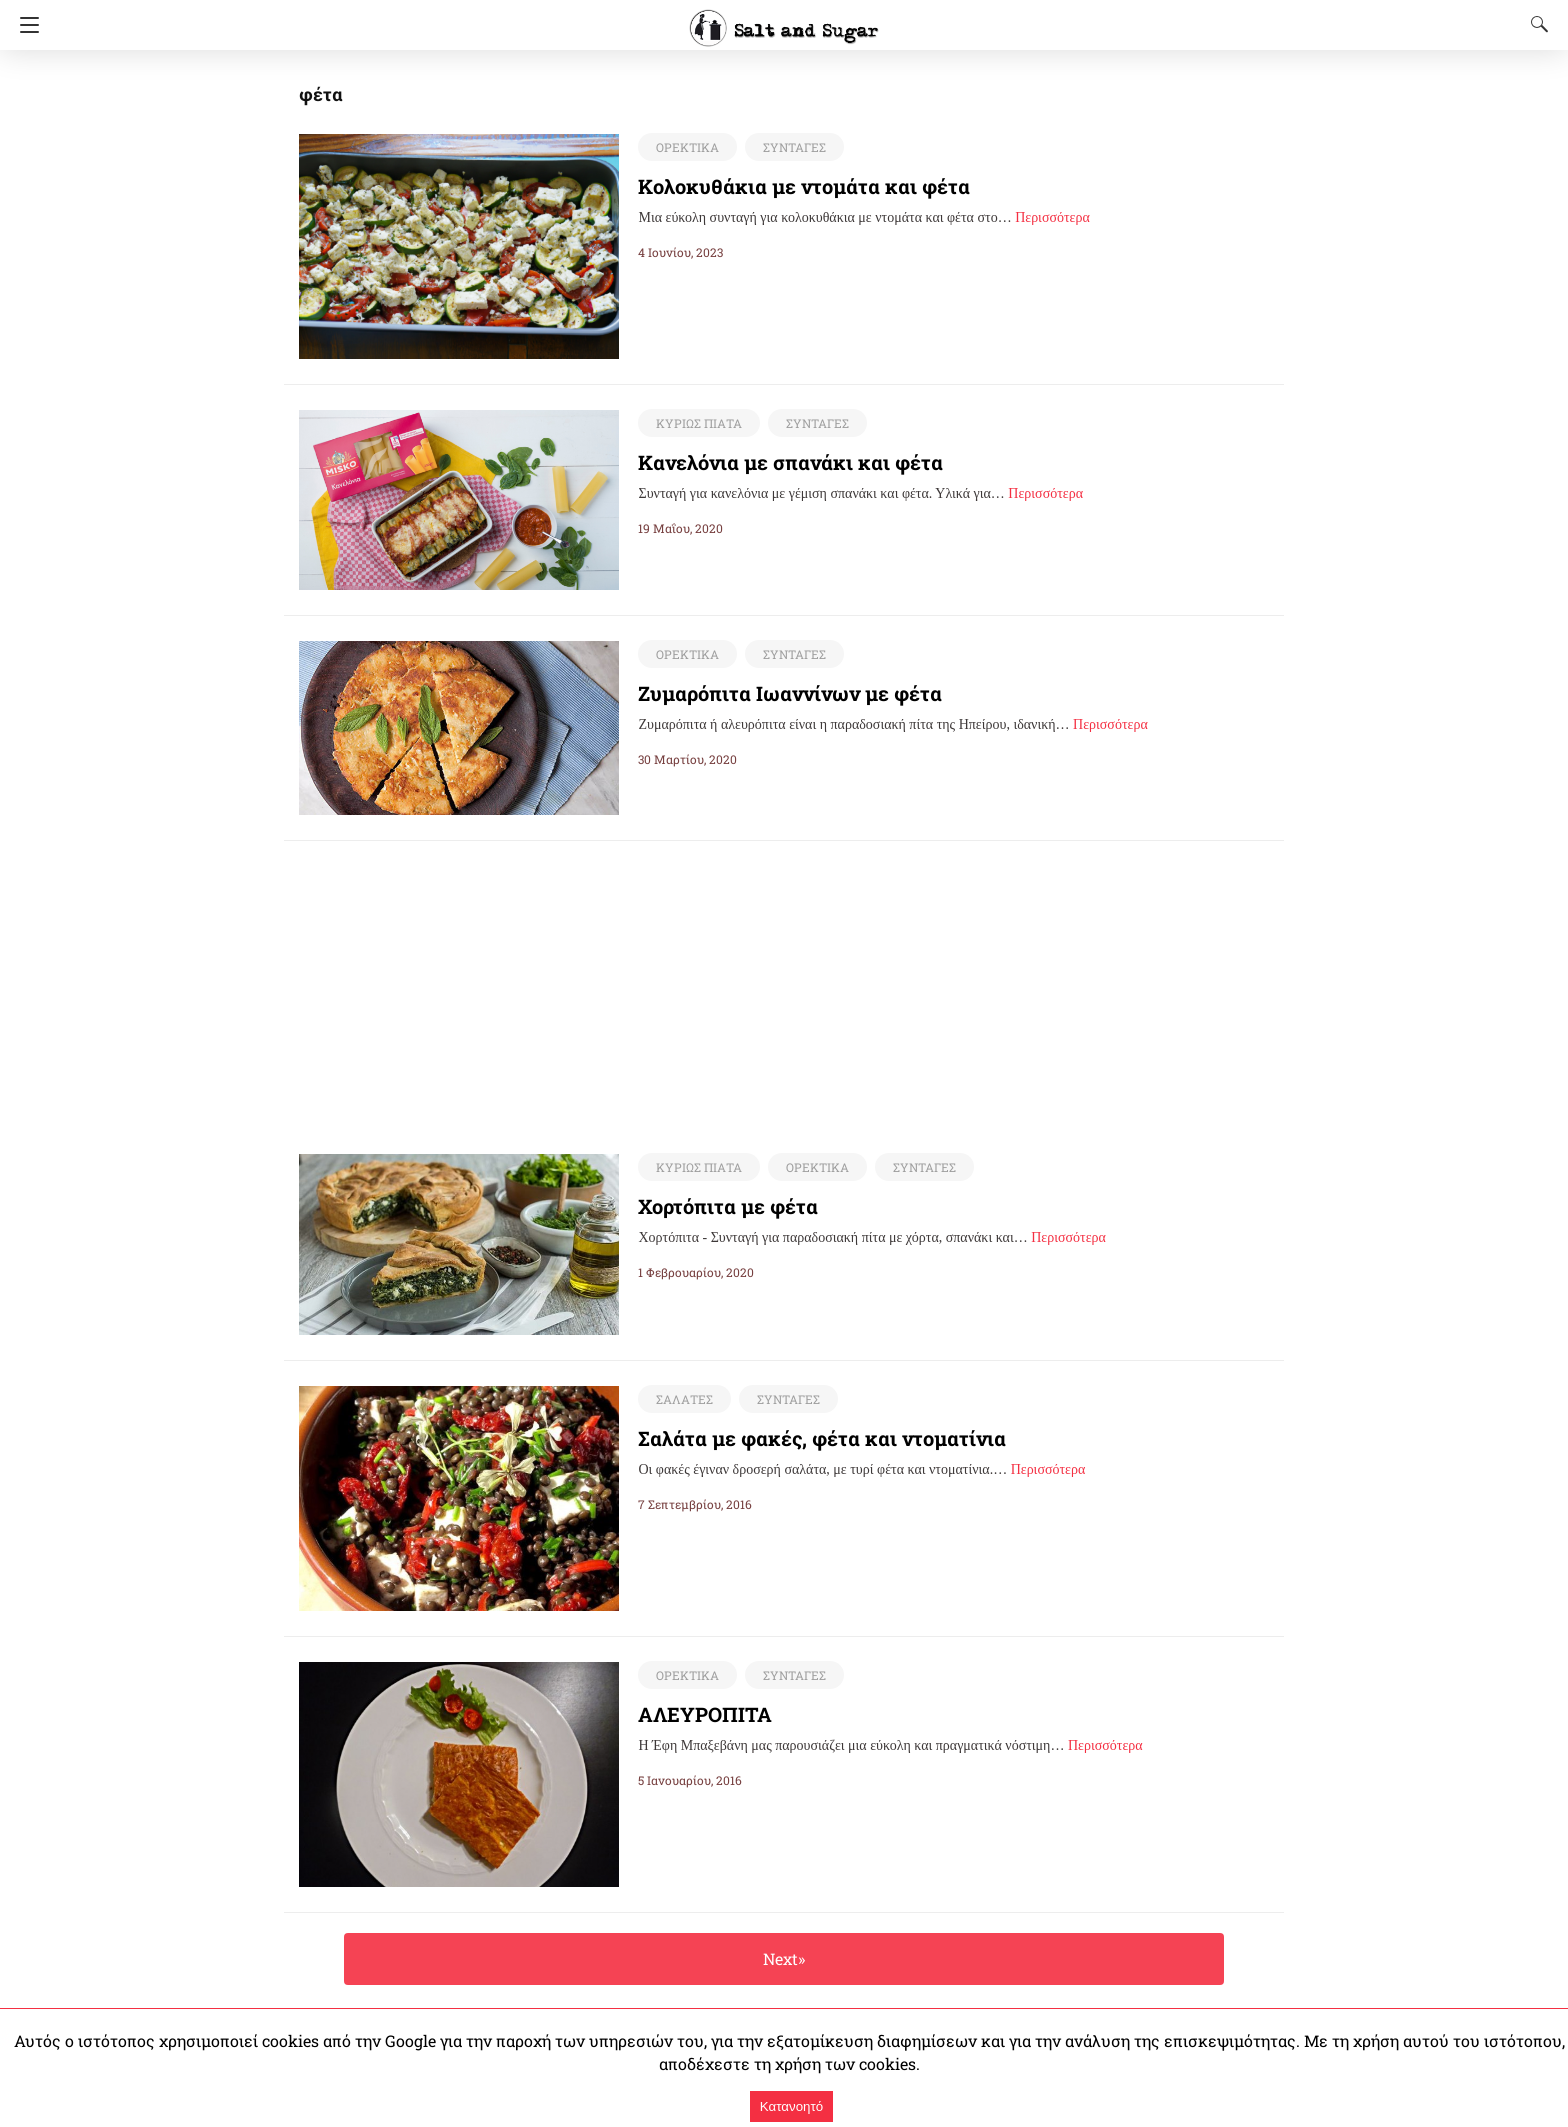 The width and height of the screenshot is (1568, 2127). I want to click on Κανελόνια με σπανάκι και φέτα, so click(773, 462).